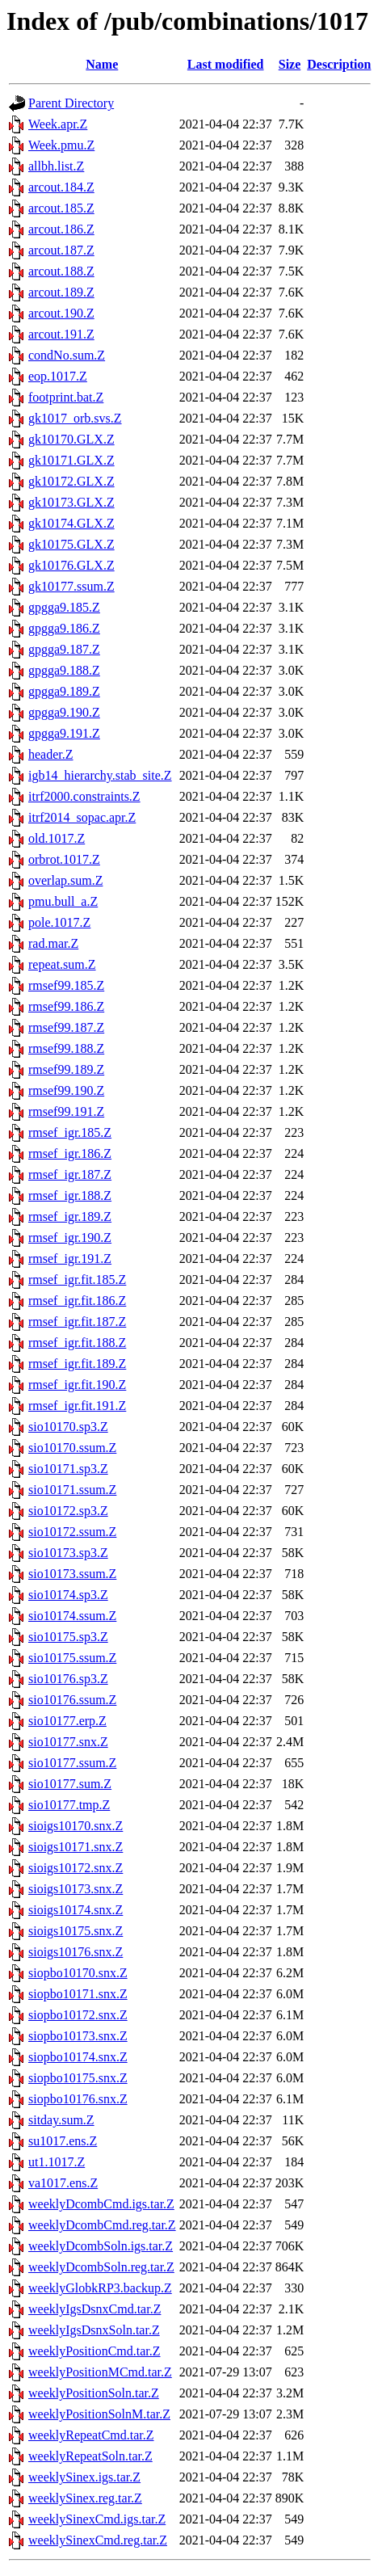 The image size is (382, 2576). Describe the element at coordinates (69, 1258) in the screenshot. I see `rmsef_igr.191.Z` at that location.